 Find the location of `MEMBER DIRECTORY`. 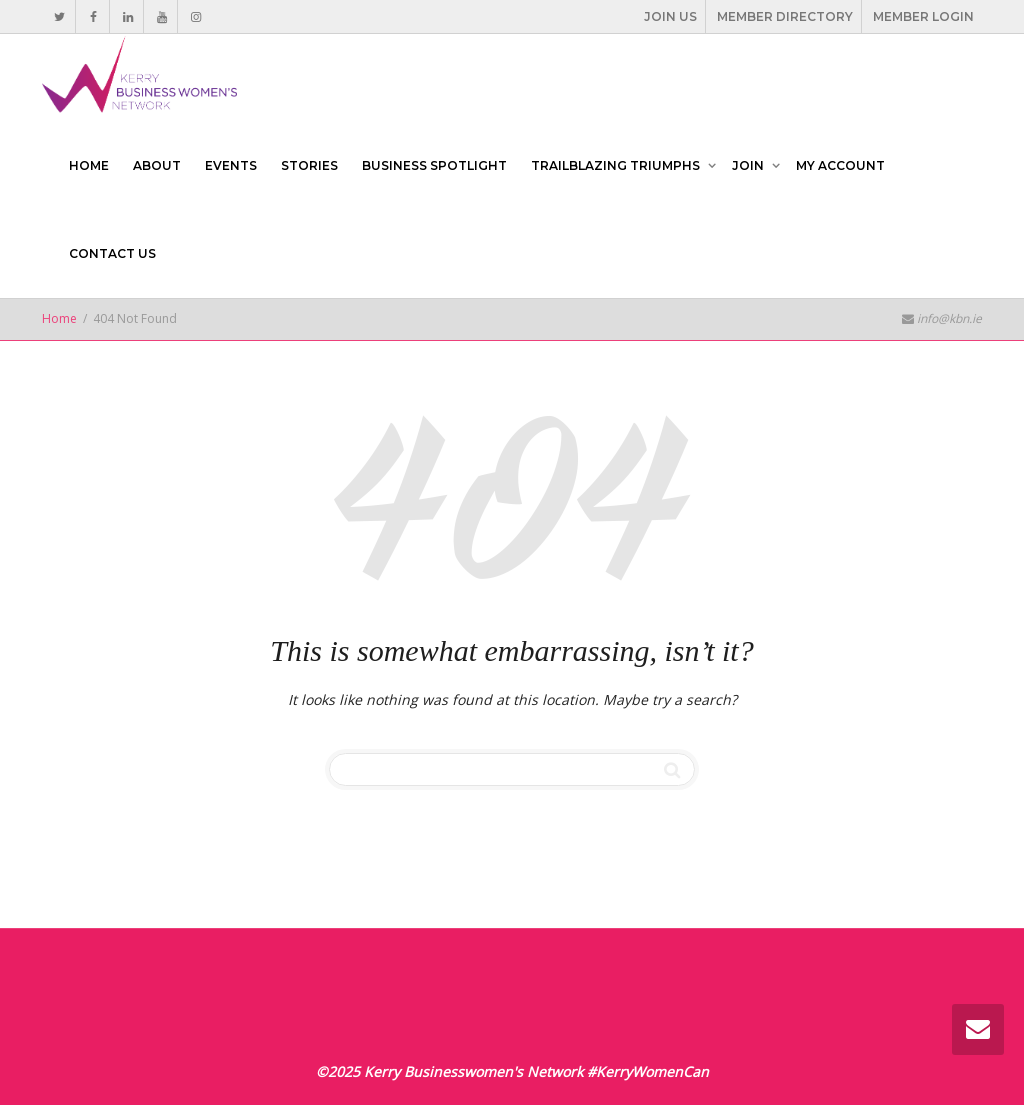

MEMBER DIRECTORY is located at coordinates (785, 16).